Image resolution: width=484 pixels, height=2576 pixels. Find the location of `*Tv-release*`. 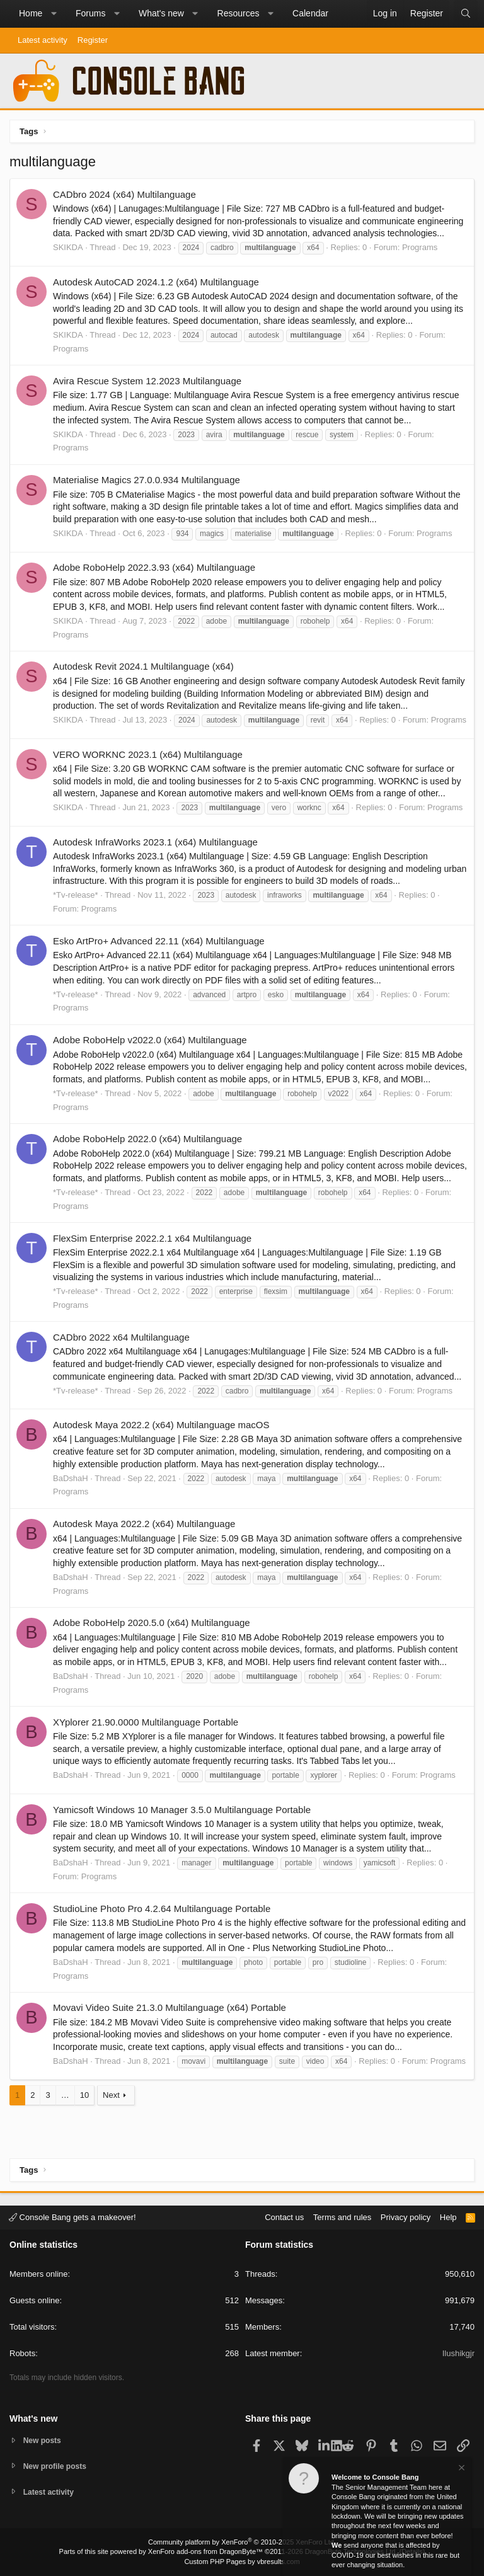

*Tv-release* is located at coordinates (75, 895).